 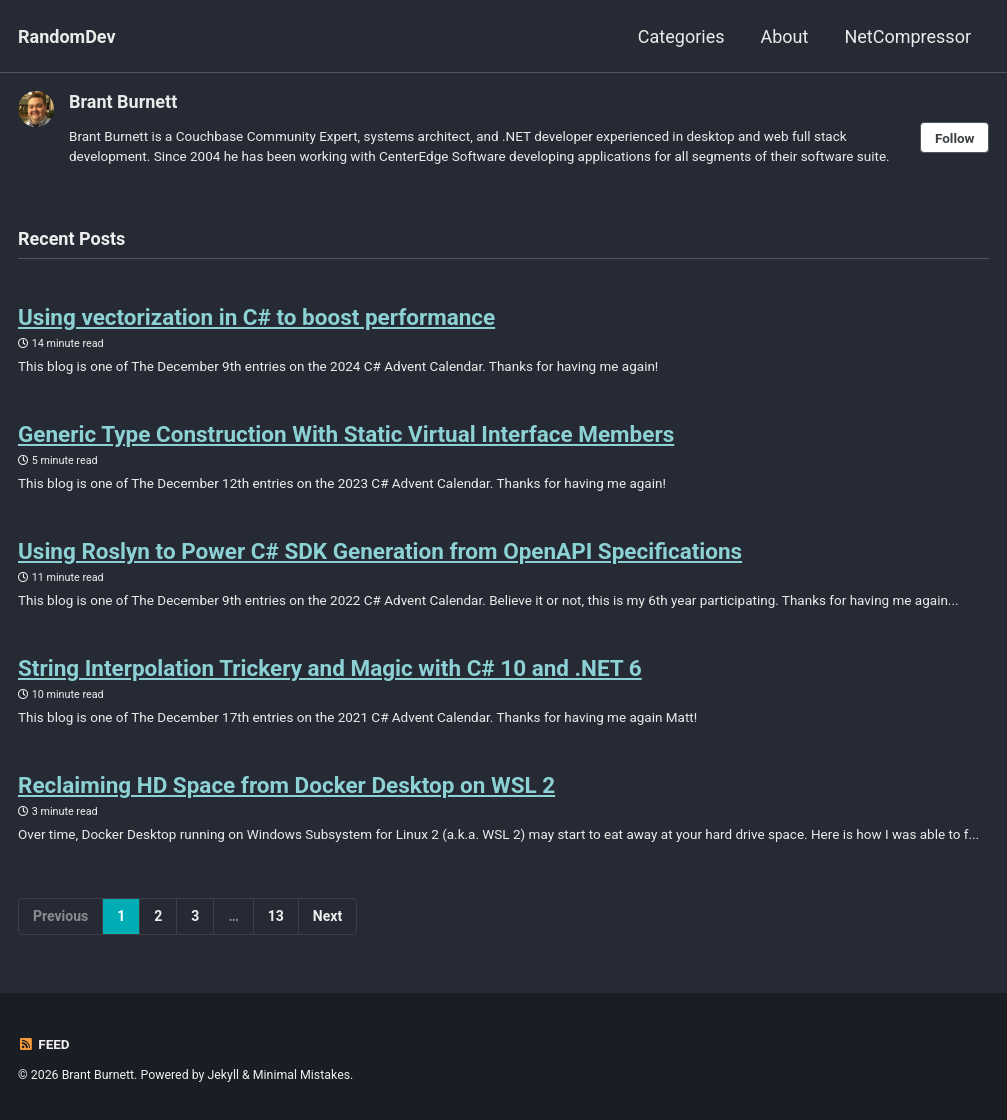 I want to click on Next, so click(x=327, y=916).